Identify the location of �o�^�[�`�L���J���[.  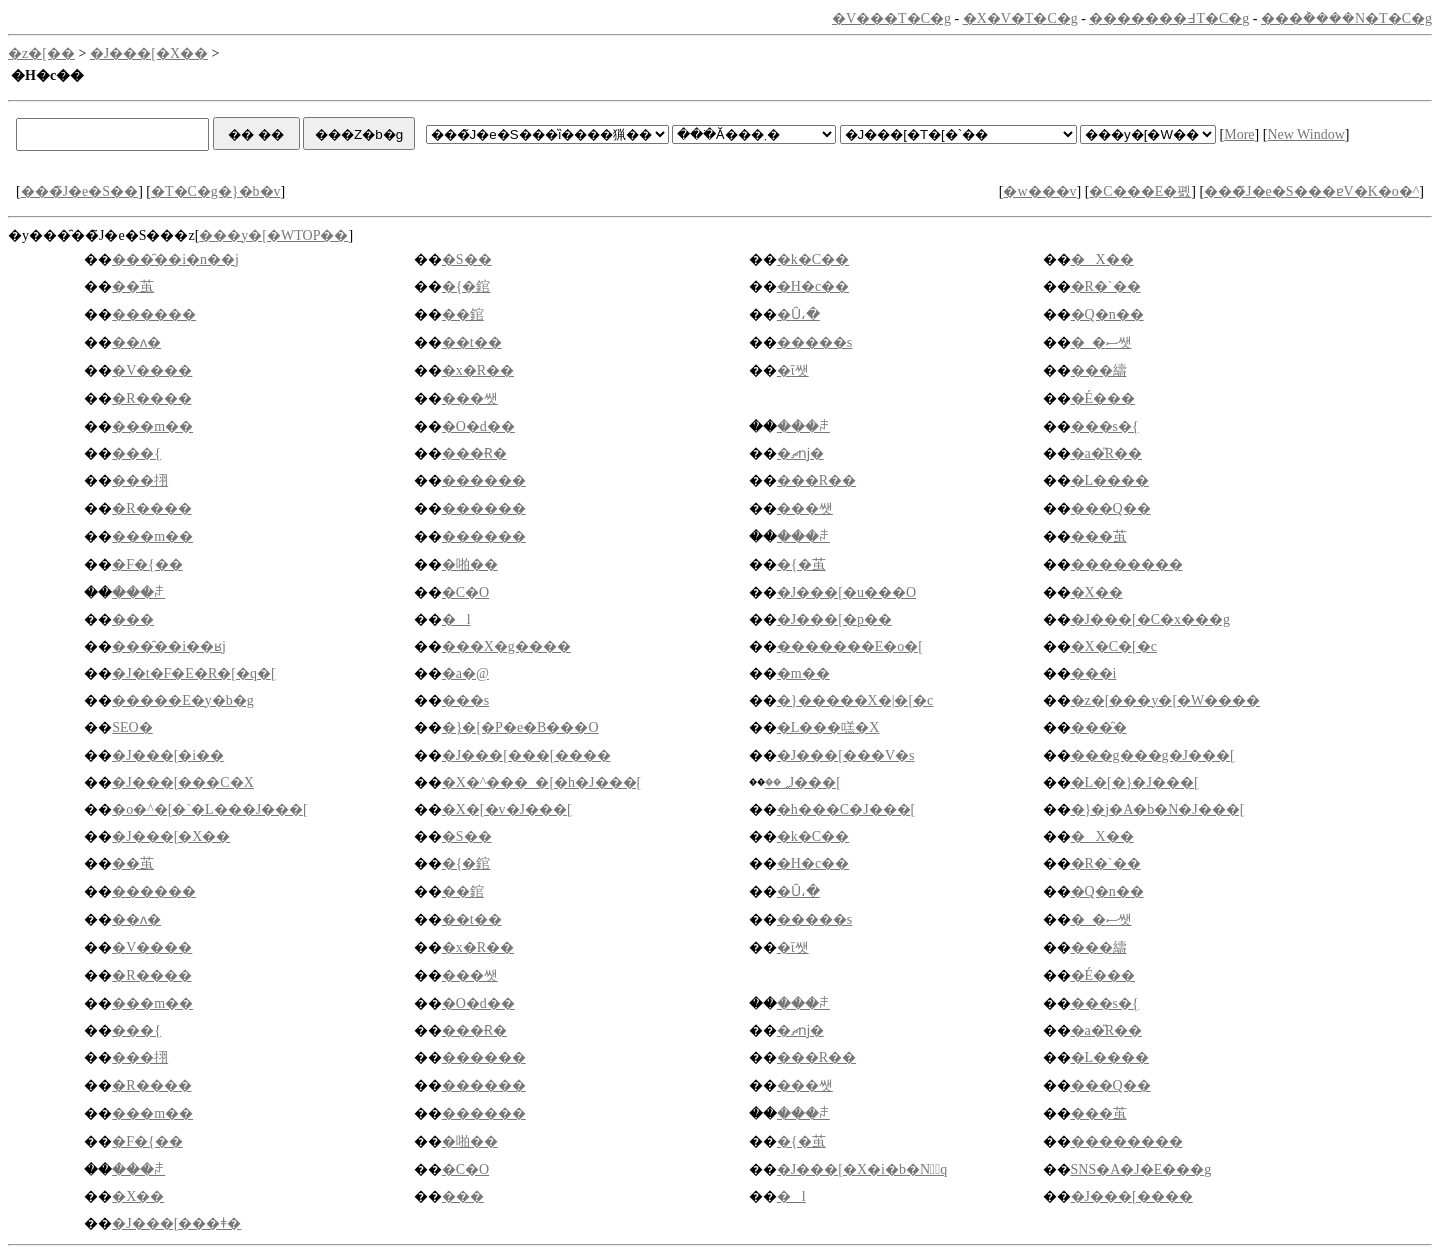
(210, 809).